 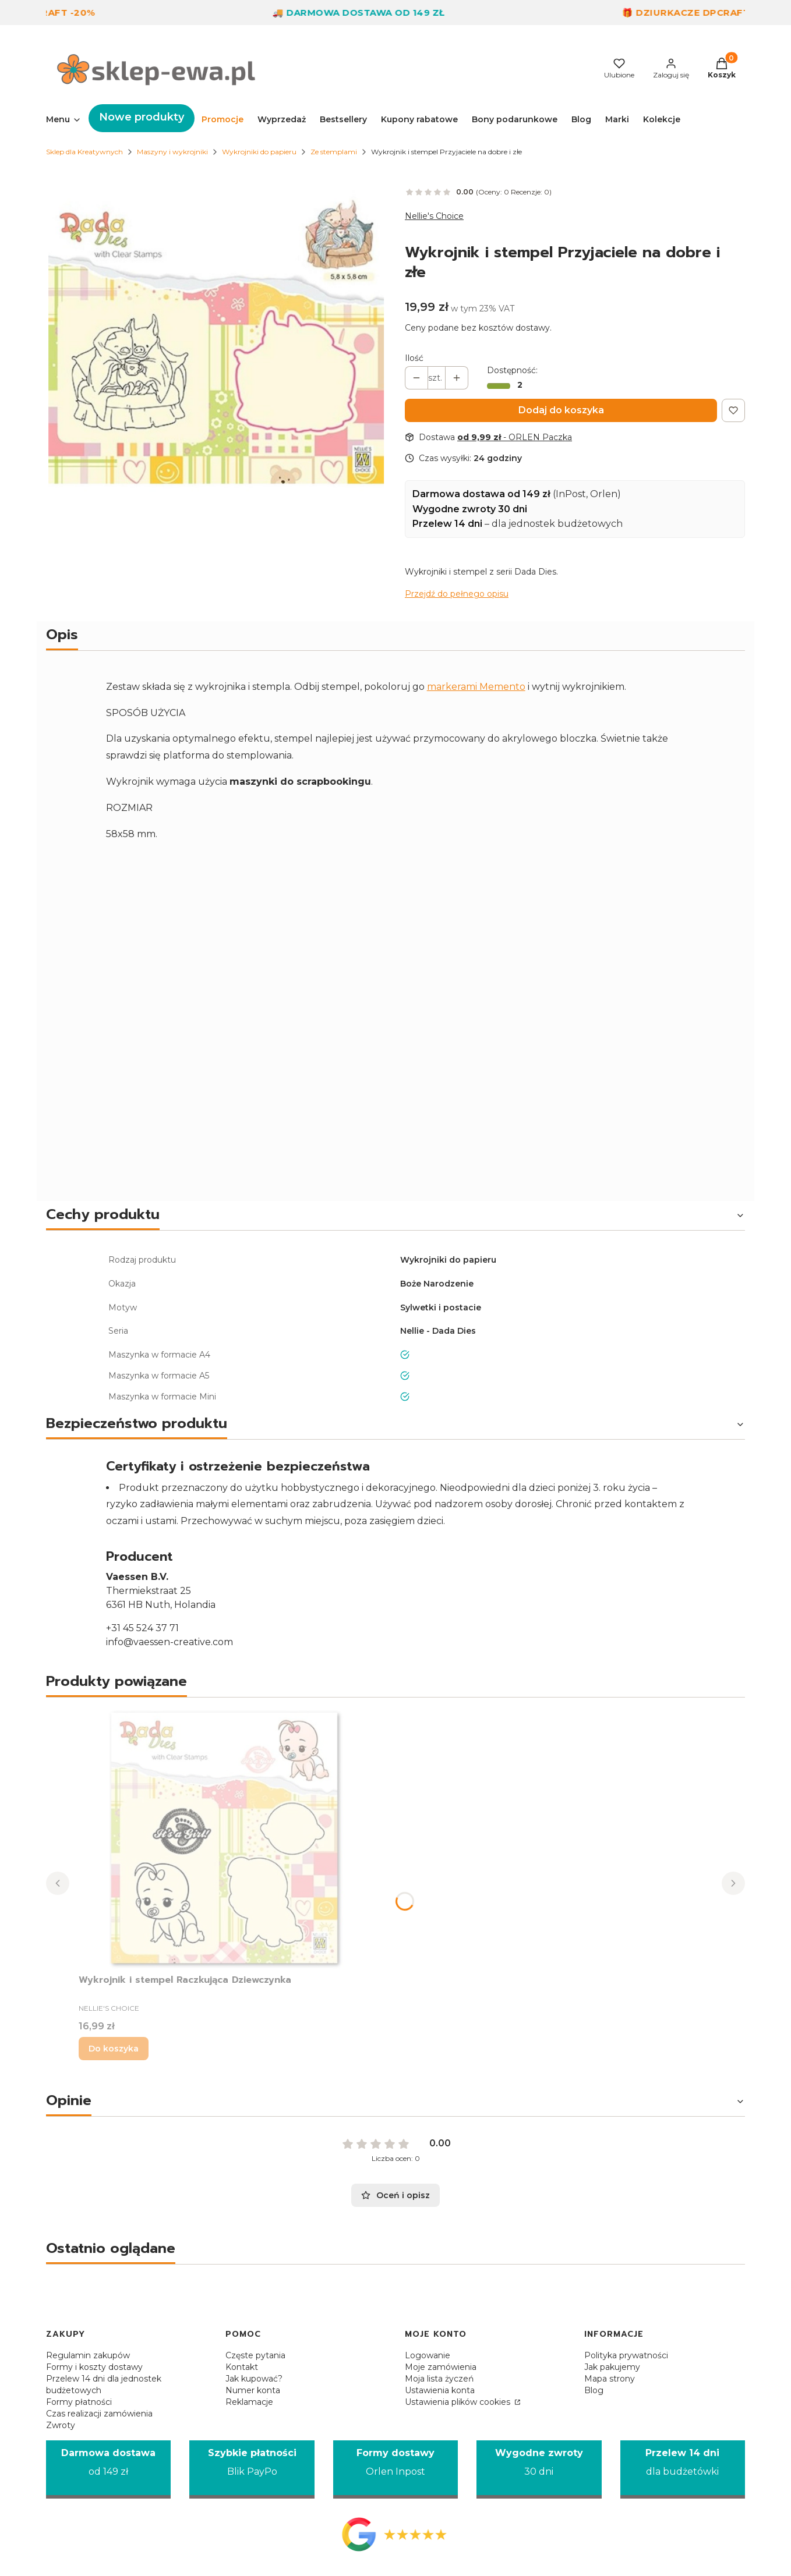 What do you see at coordinates (459, 2402) in the screenshot?
I see `Ustawienia plików cookies` at bounding box center [459, 2402].